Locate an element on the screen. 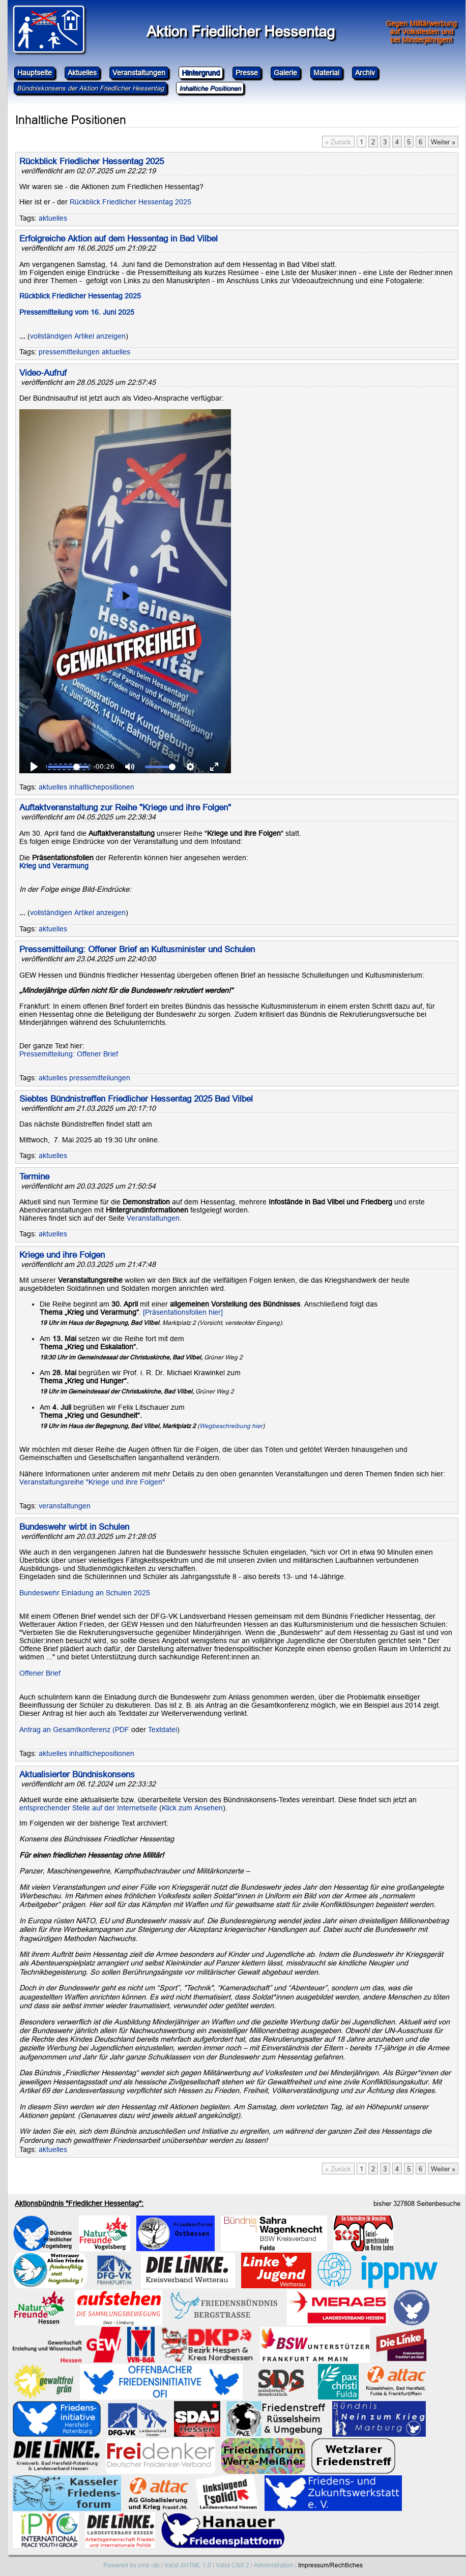 Image resolution: width=466 pixels, height=2576 pixels. veranstaltungen is located at coordinates (65, 1506).